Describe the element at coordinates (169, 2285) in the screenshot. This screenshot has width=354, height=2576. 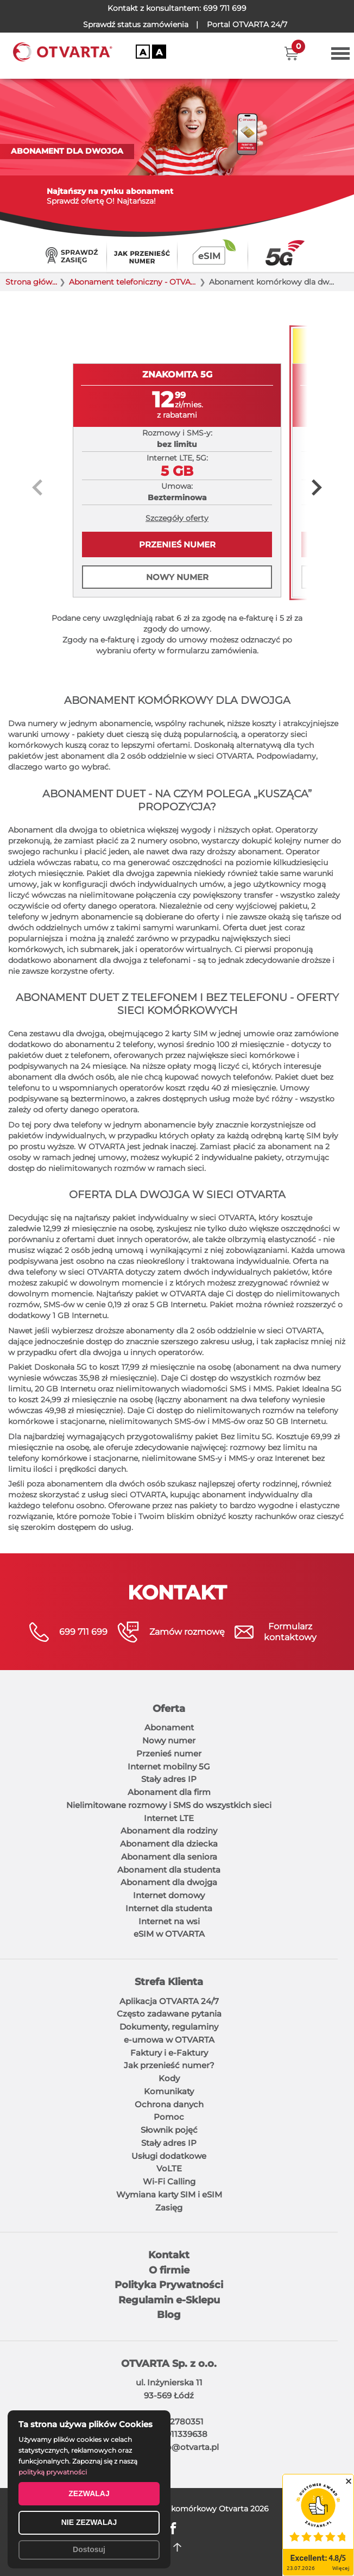
I see `Polityka Prywatności` at that location.